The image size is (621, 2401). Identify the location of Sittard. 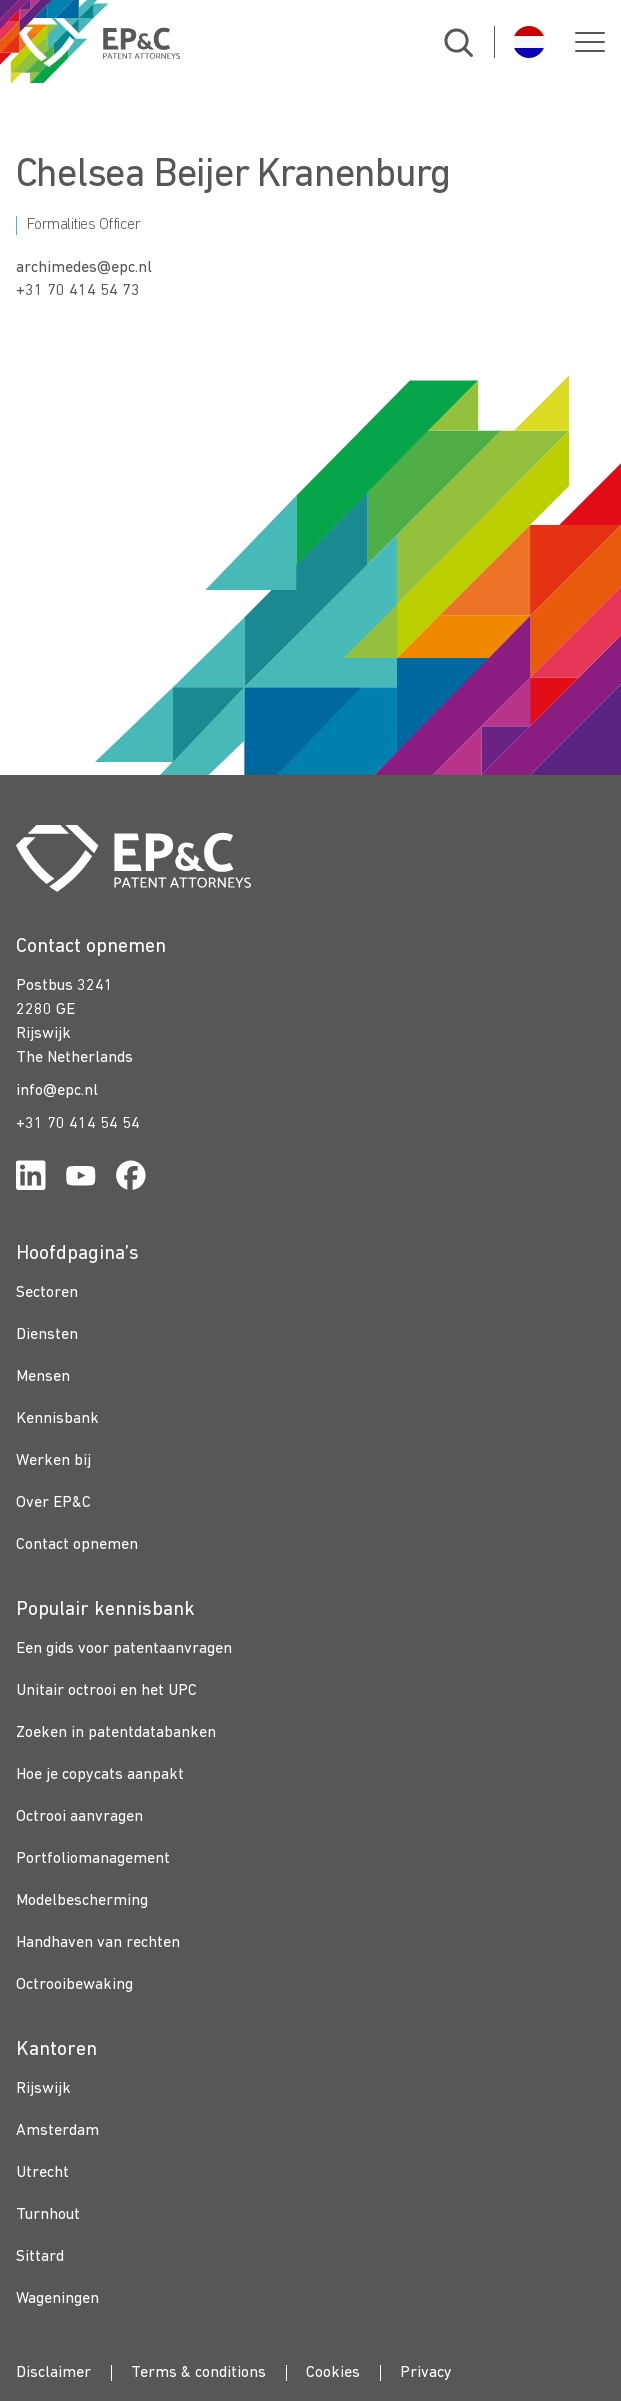
(40, 2257).